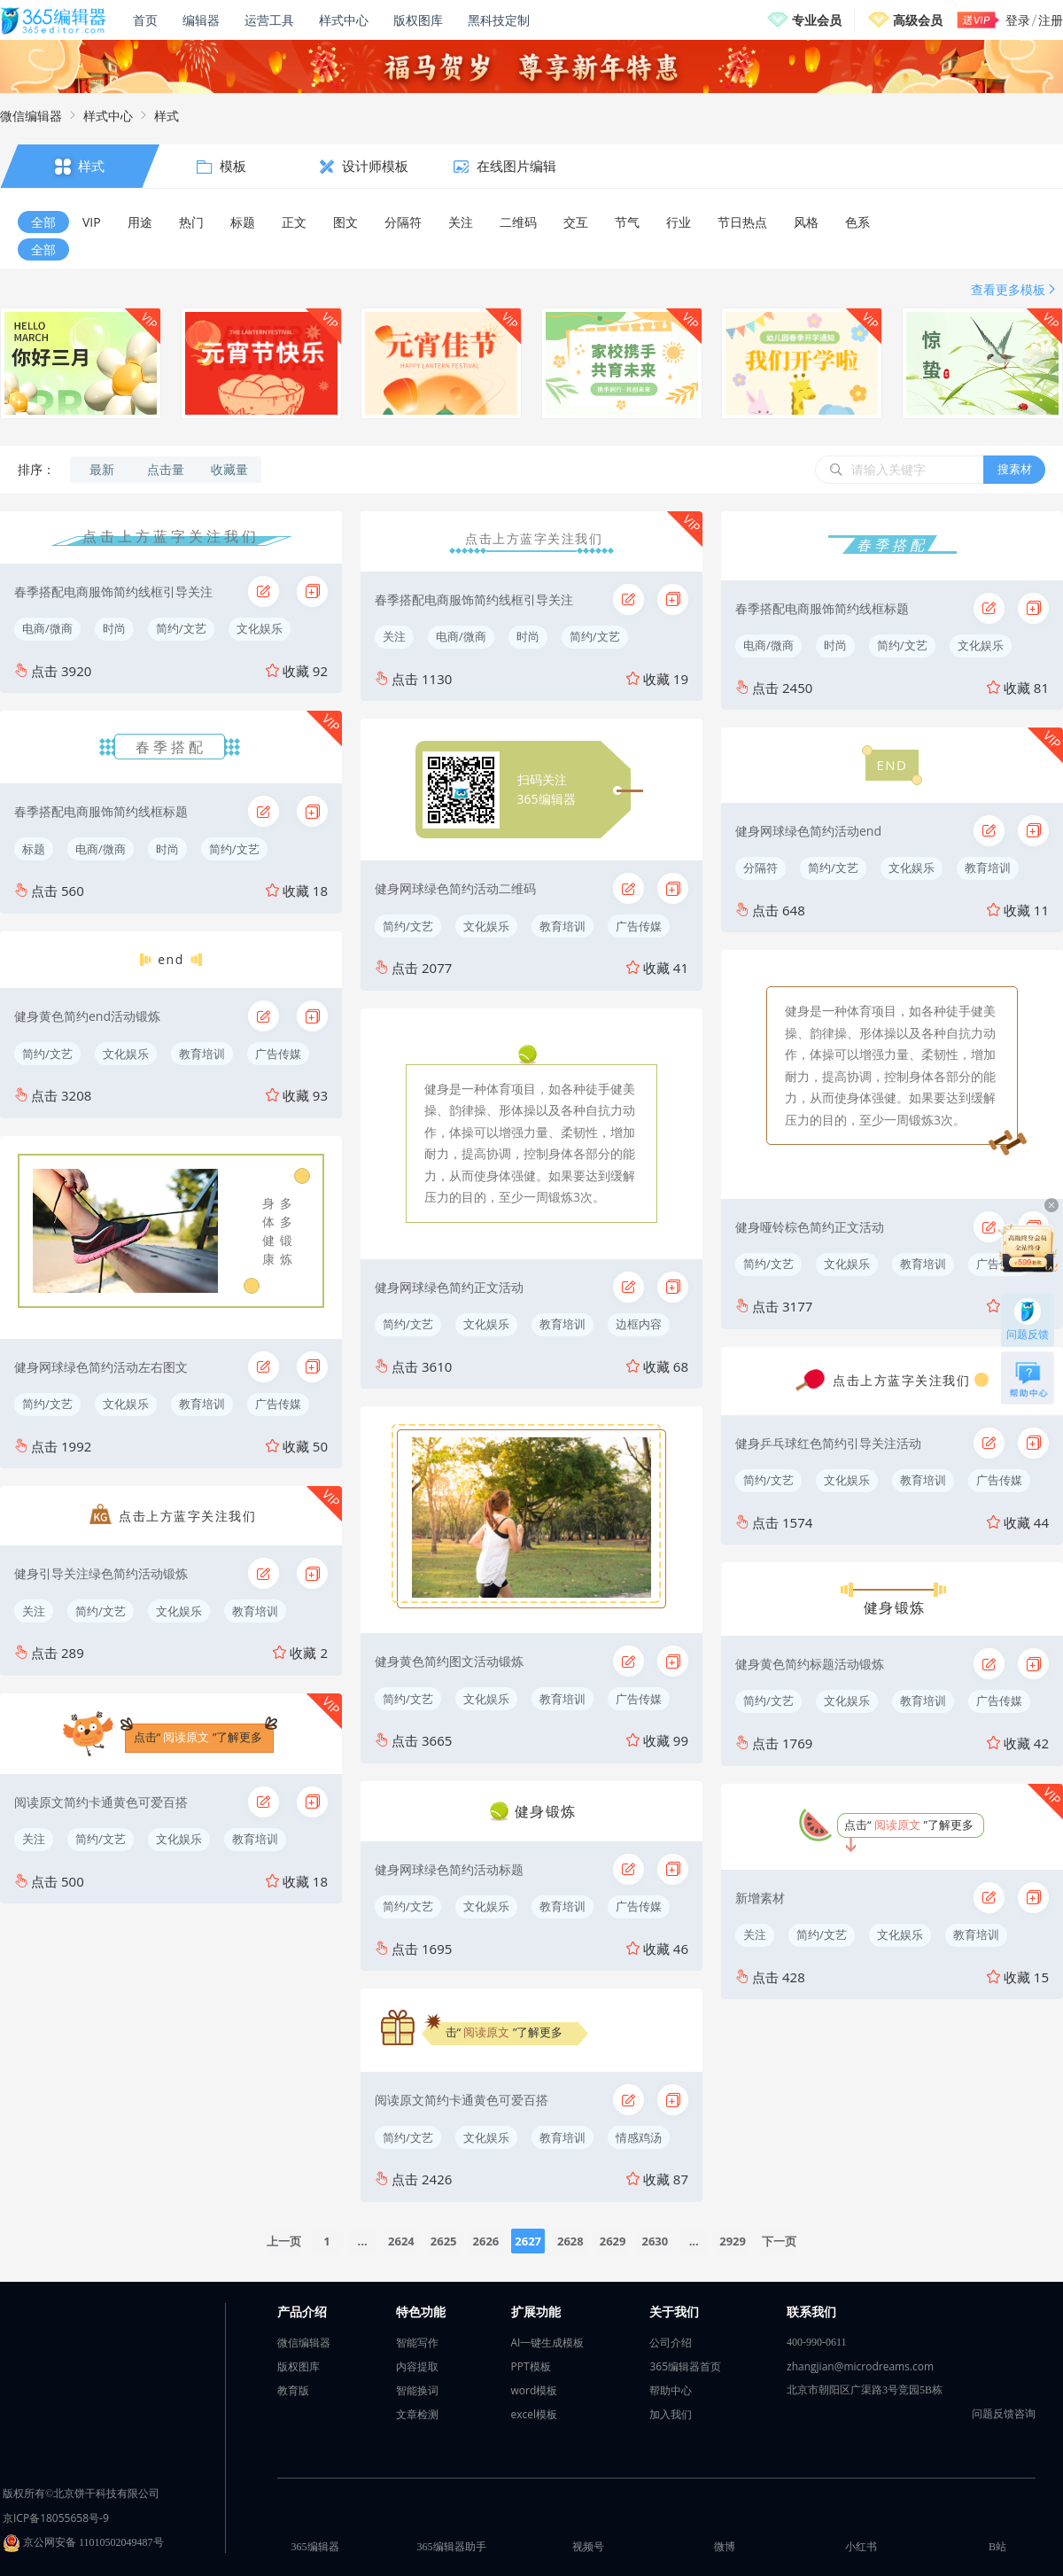 This screenshot has width=1063, height=2576. I want to click on 编辑器, so click(201, 20).